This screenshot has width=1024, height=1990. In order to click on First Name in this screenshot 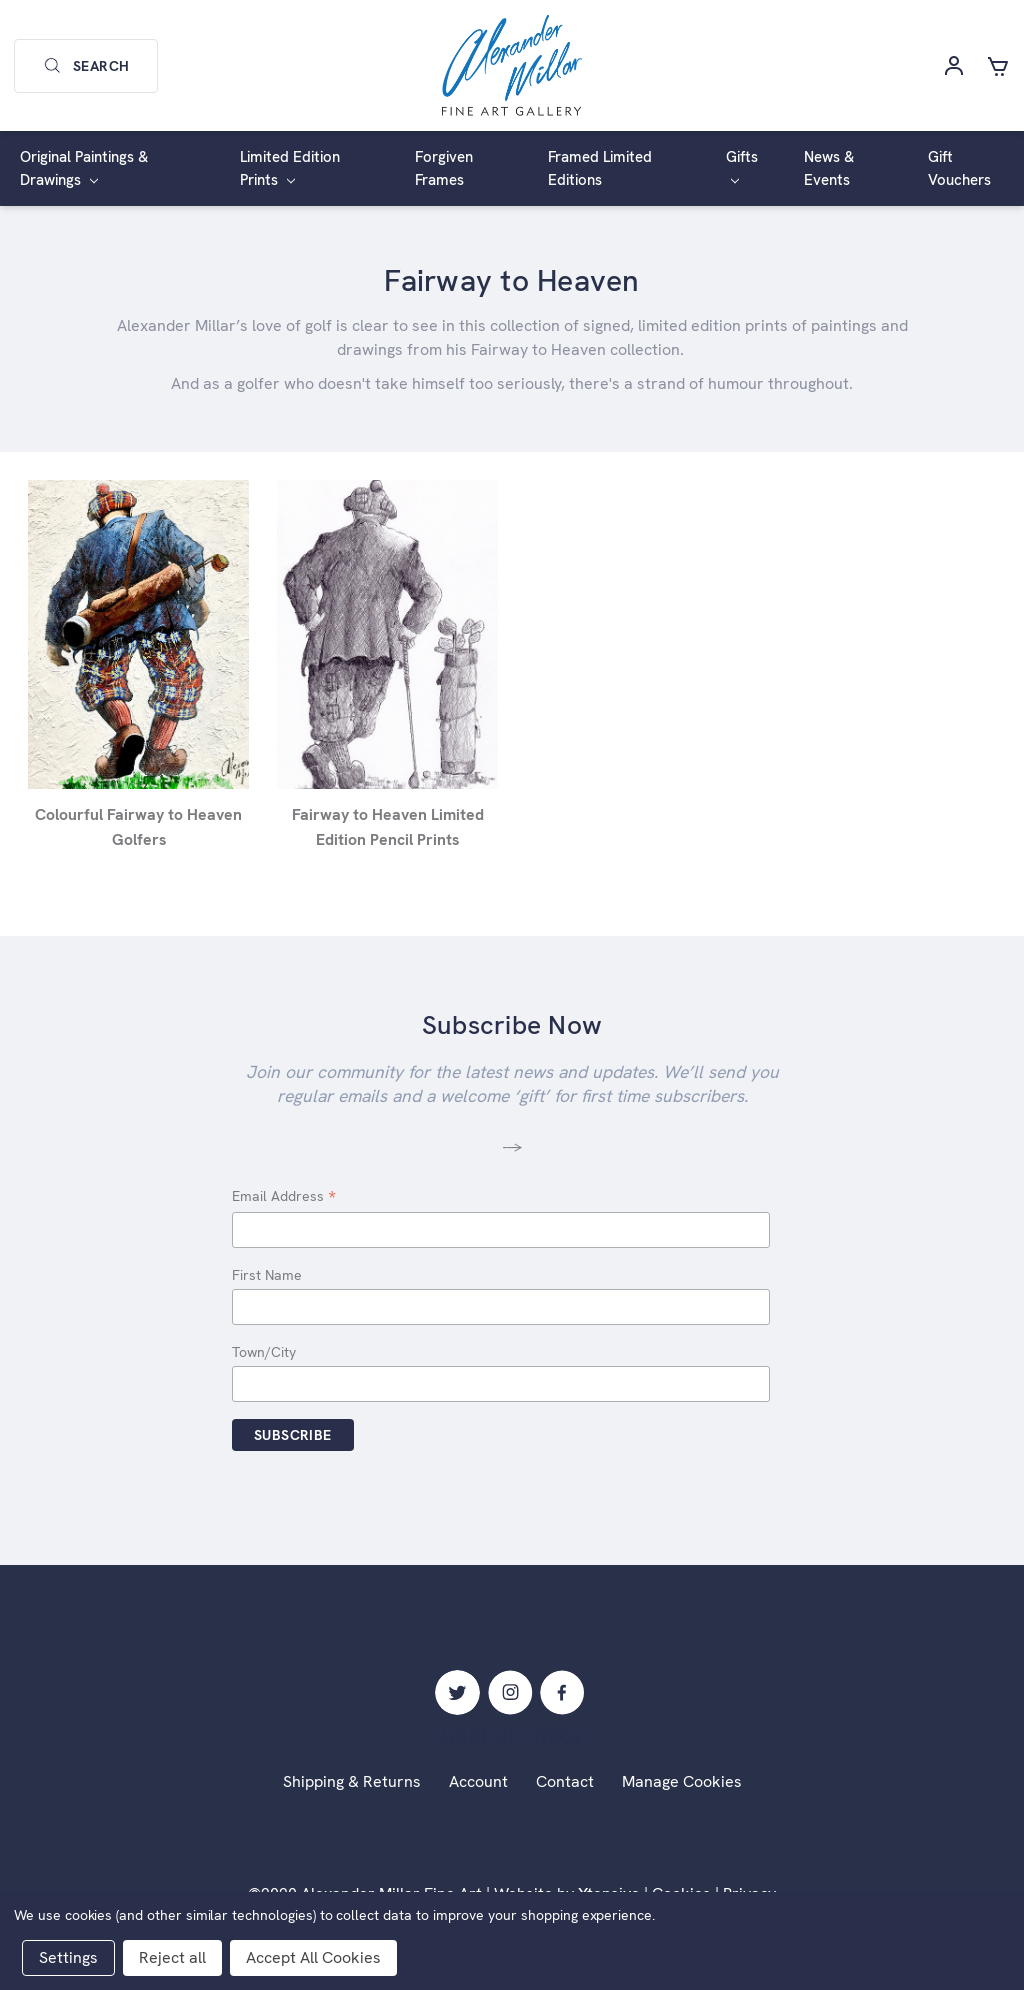, I will do `click(267, 1275)`.